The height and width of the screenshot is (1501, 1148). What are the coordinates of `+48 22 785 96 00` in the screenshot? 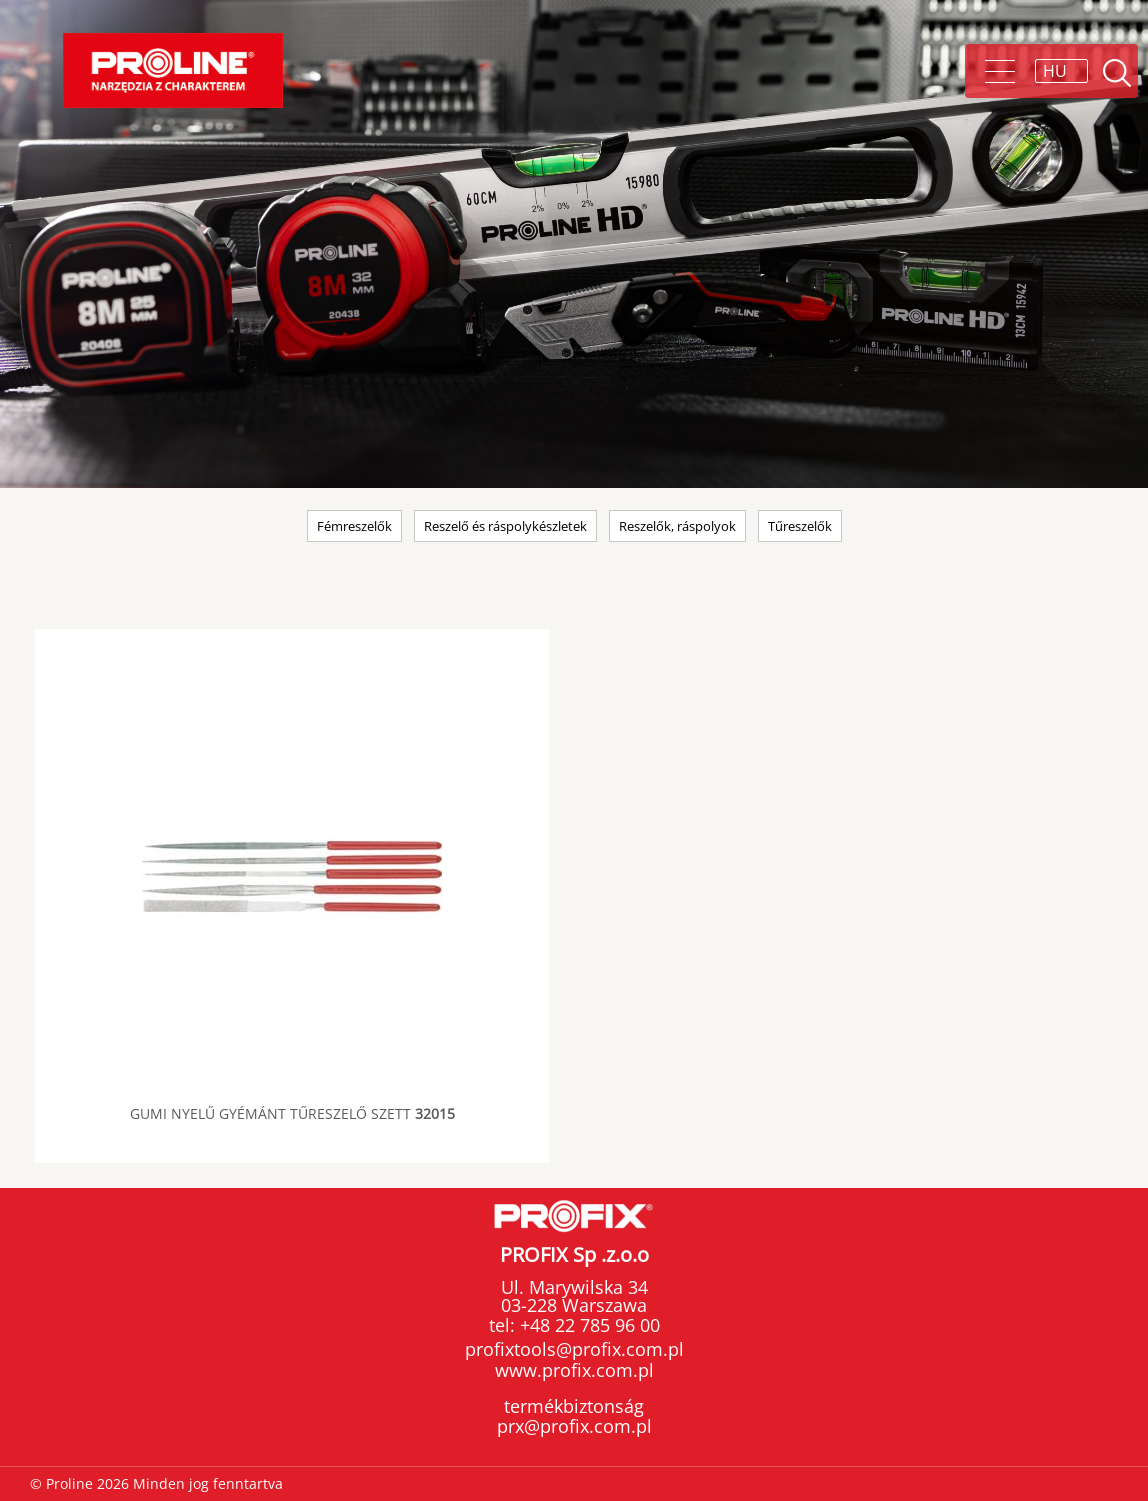 It's located at (587, 1325).